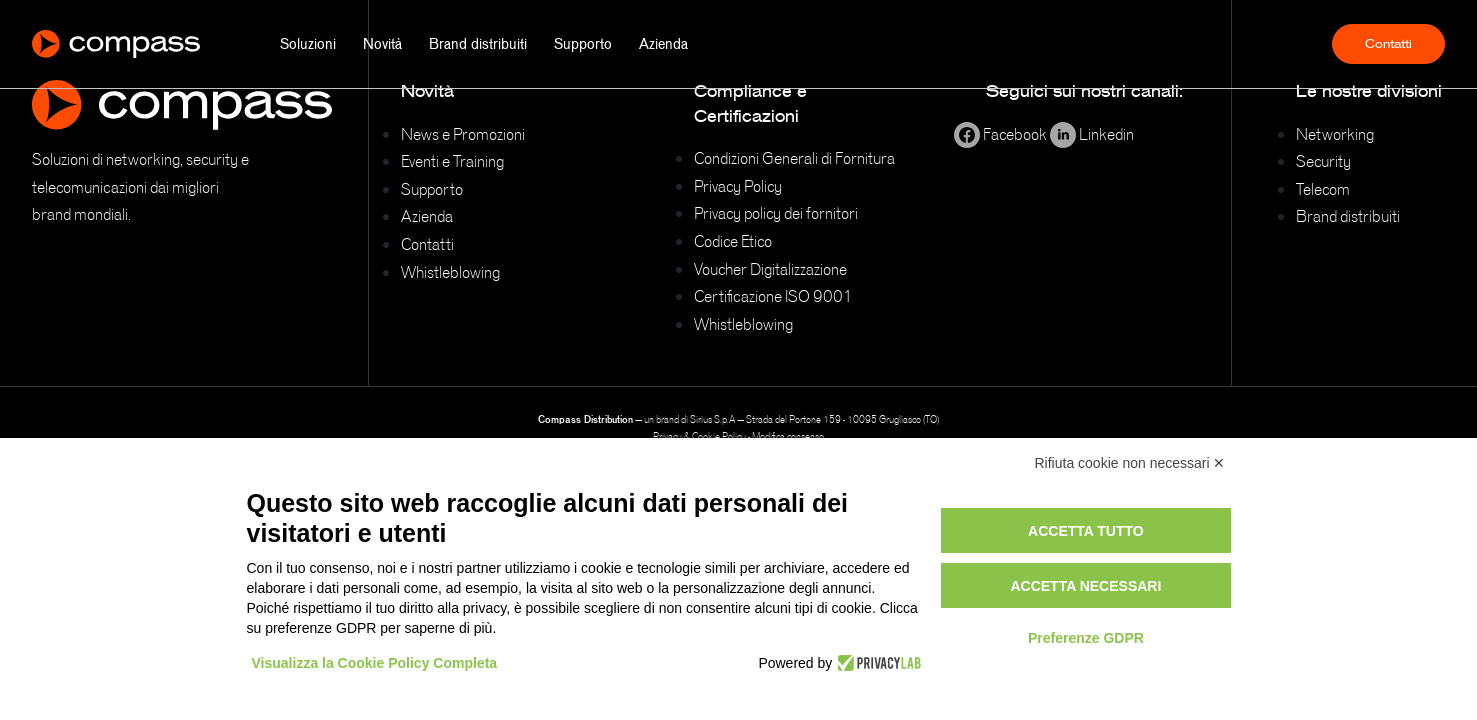  I want to click on Soluzioni, so click(308, 44).